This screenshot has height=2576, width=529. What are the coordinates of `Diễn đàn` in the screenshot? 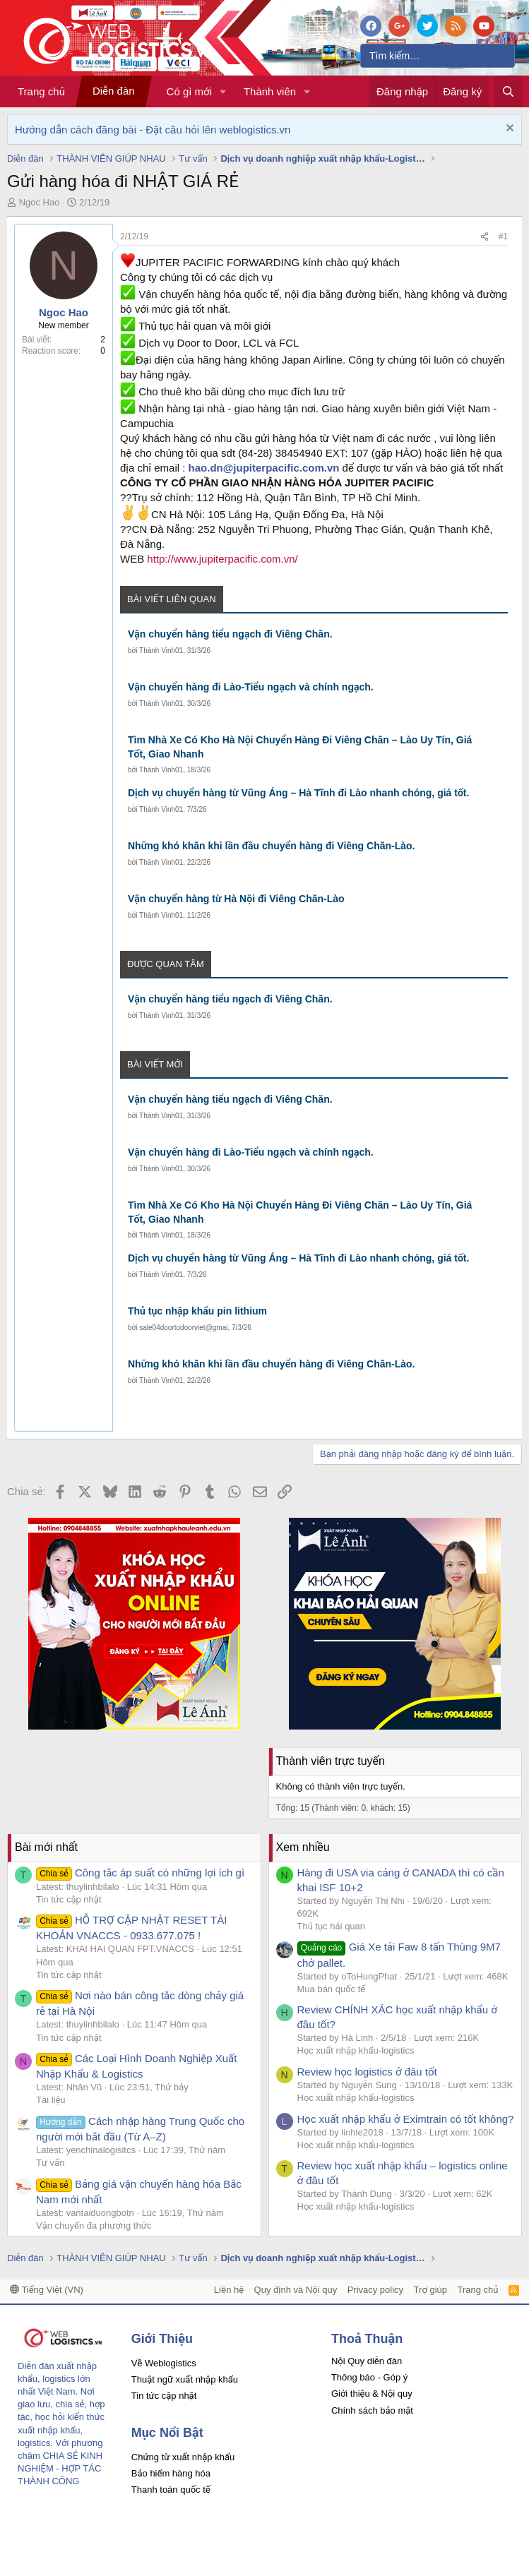 It's located at (114, 91).